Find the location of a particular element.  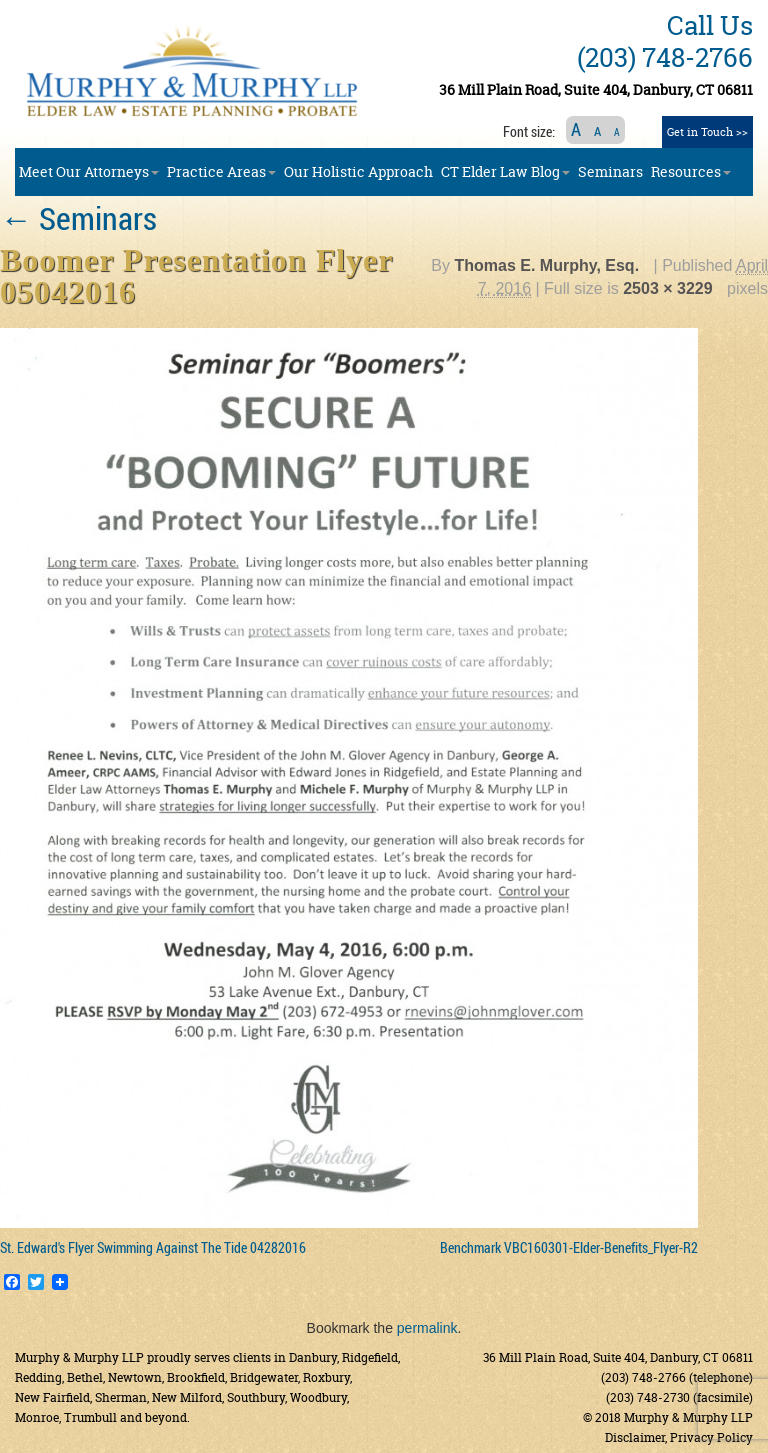

Disclaimer, Privacy Policy is located at coordinates (679, 1437).